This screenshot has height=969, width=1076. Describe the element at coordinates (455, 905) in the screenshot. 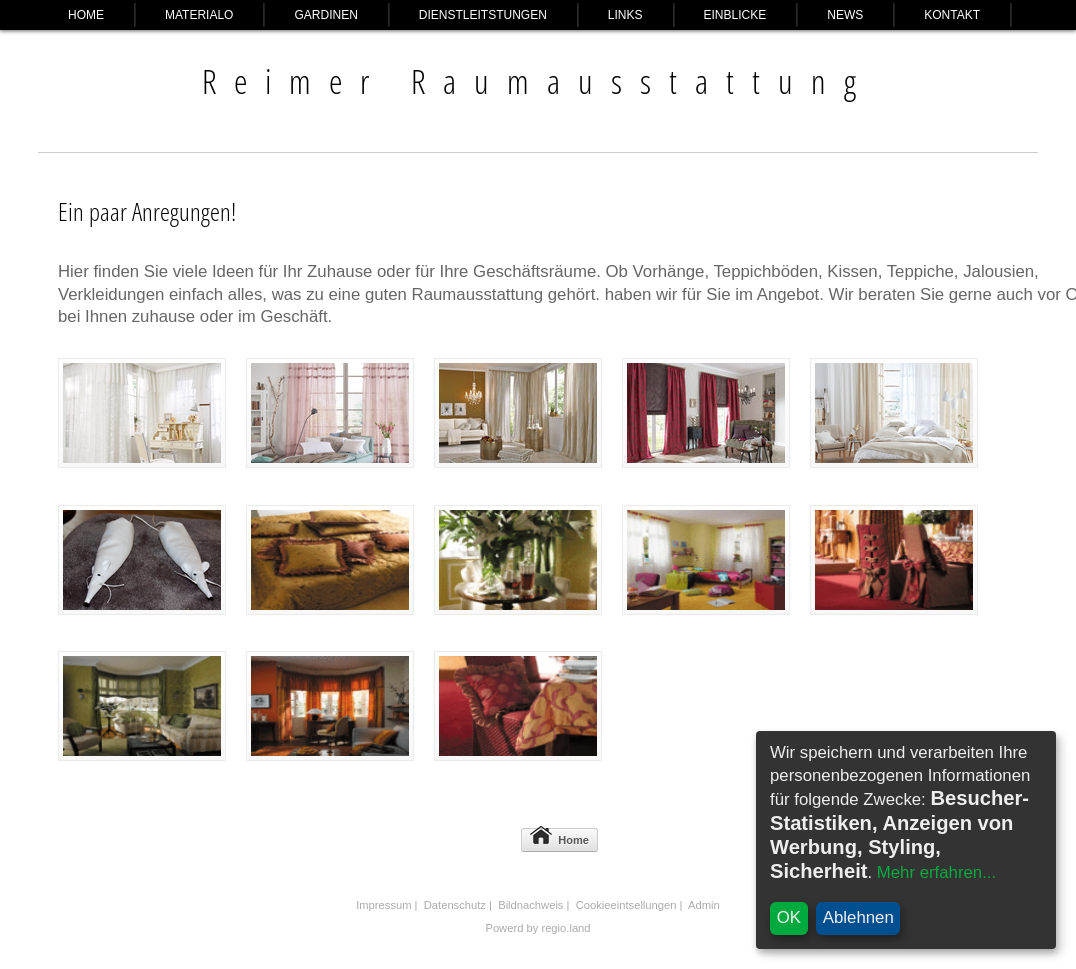

I see `Datenschutz` at that location.